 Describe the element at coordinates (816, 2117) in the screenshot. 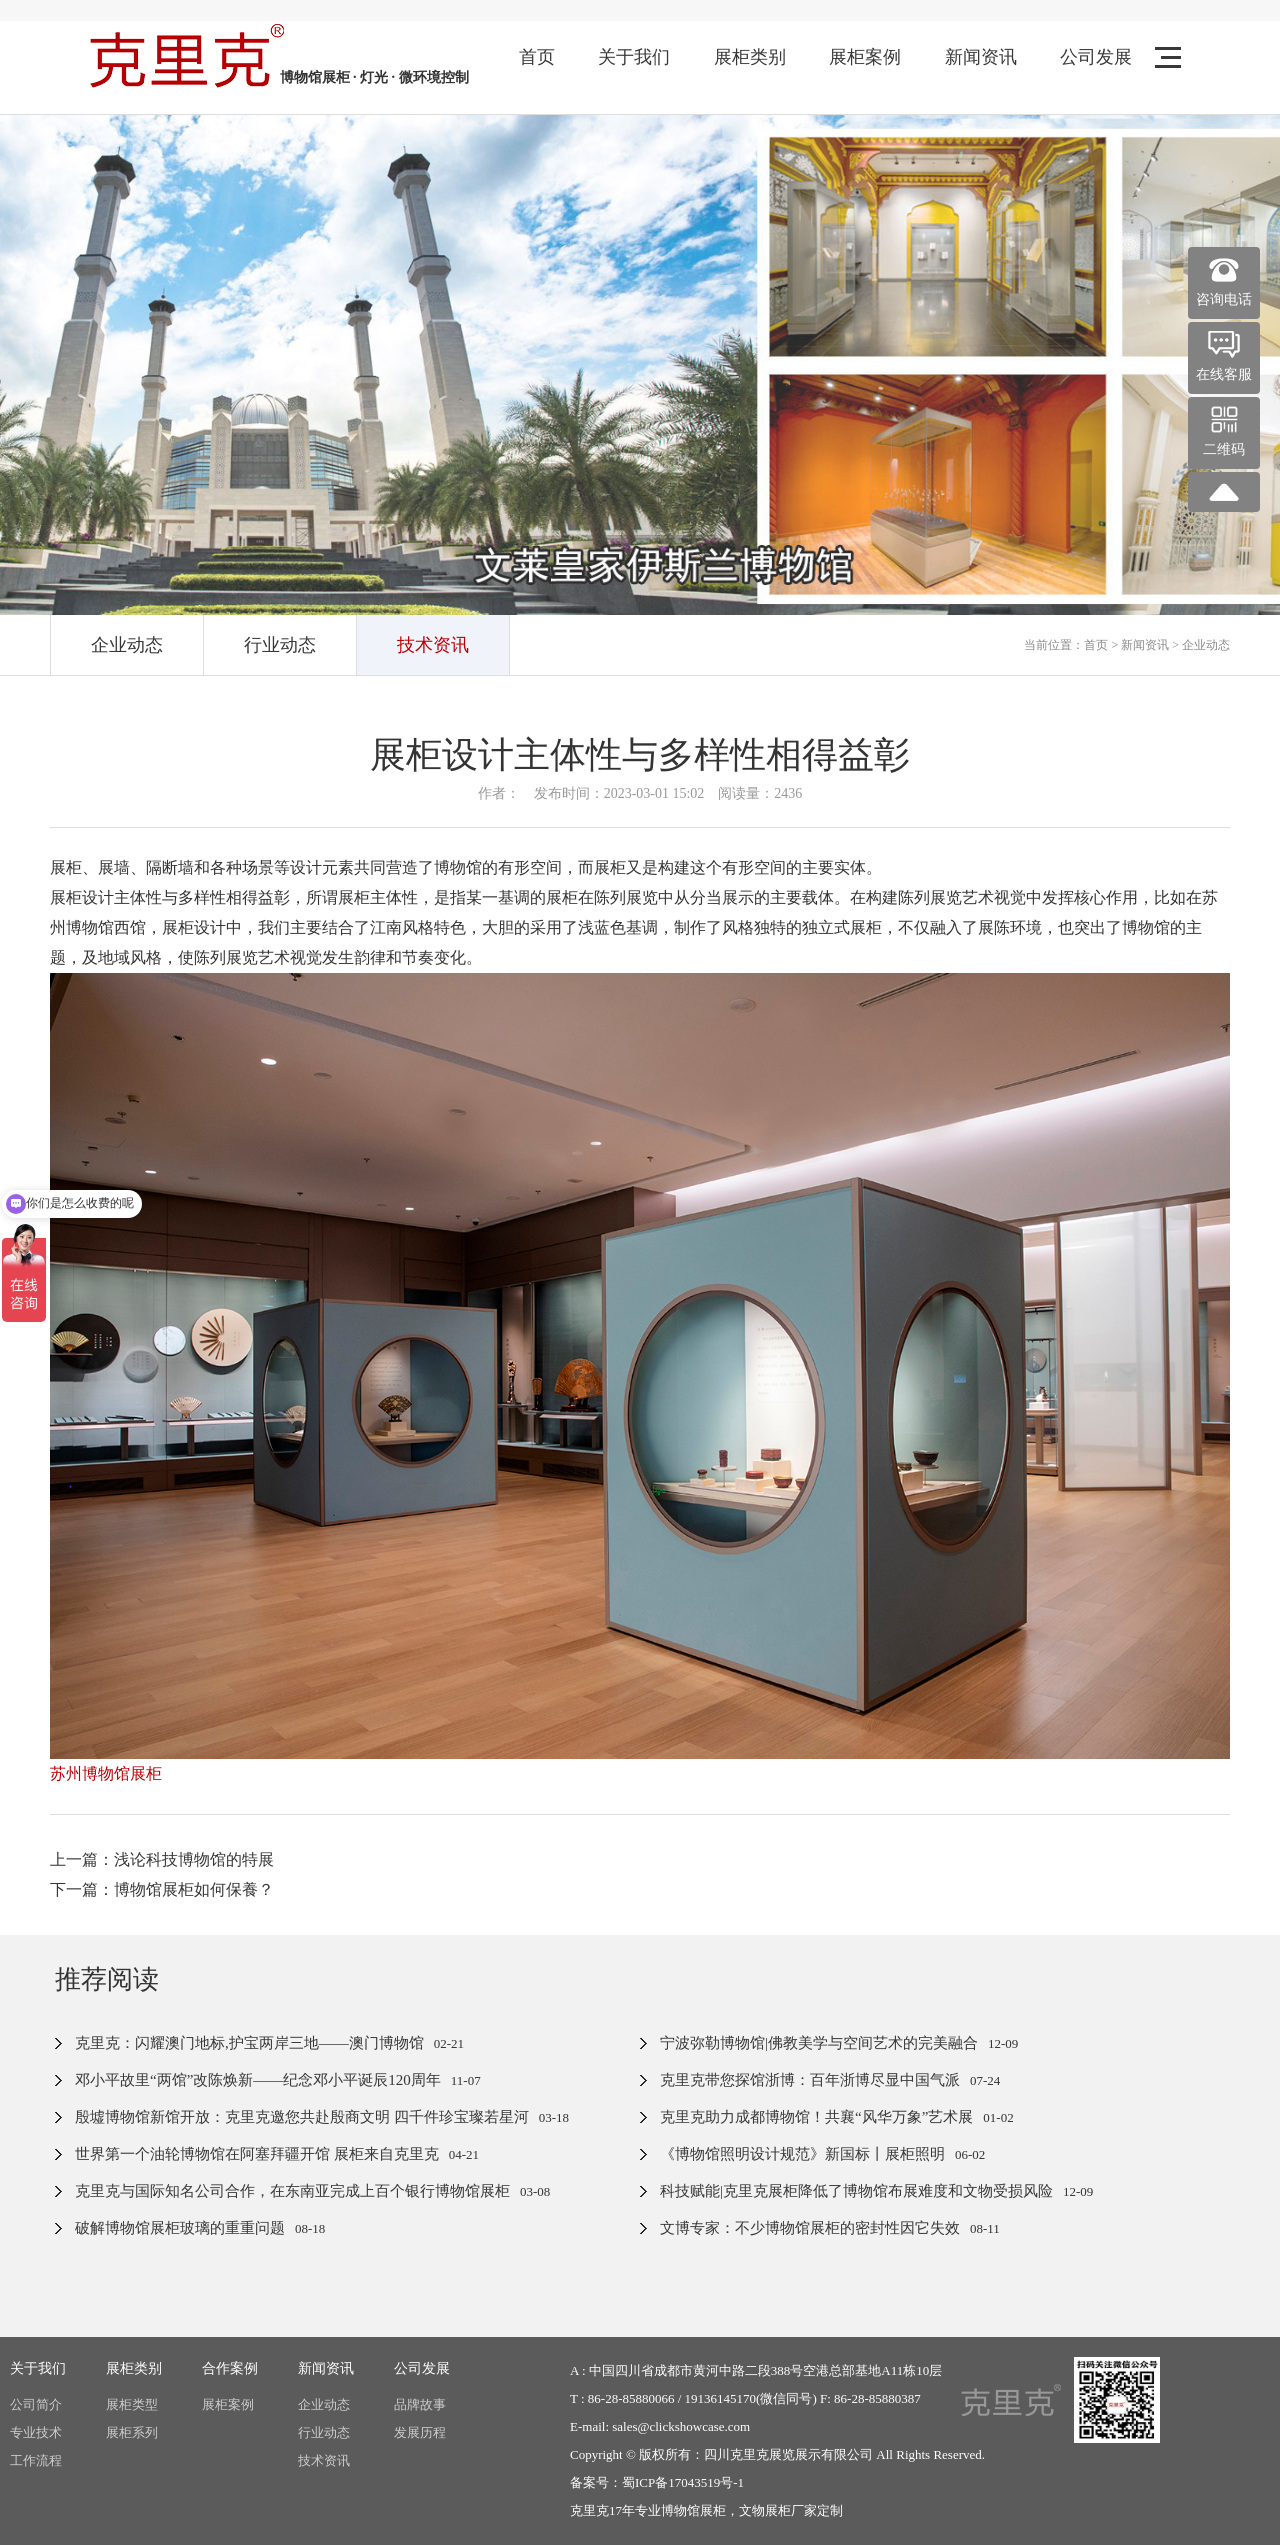

I see `克里克助力成都博物馆！共襄“风华万象”艺术展` at that location.